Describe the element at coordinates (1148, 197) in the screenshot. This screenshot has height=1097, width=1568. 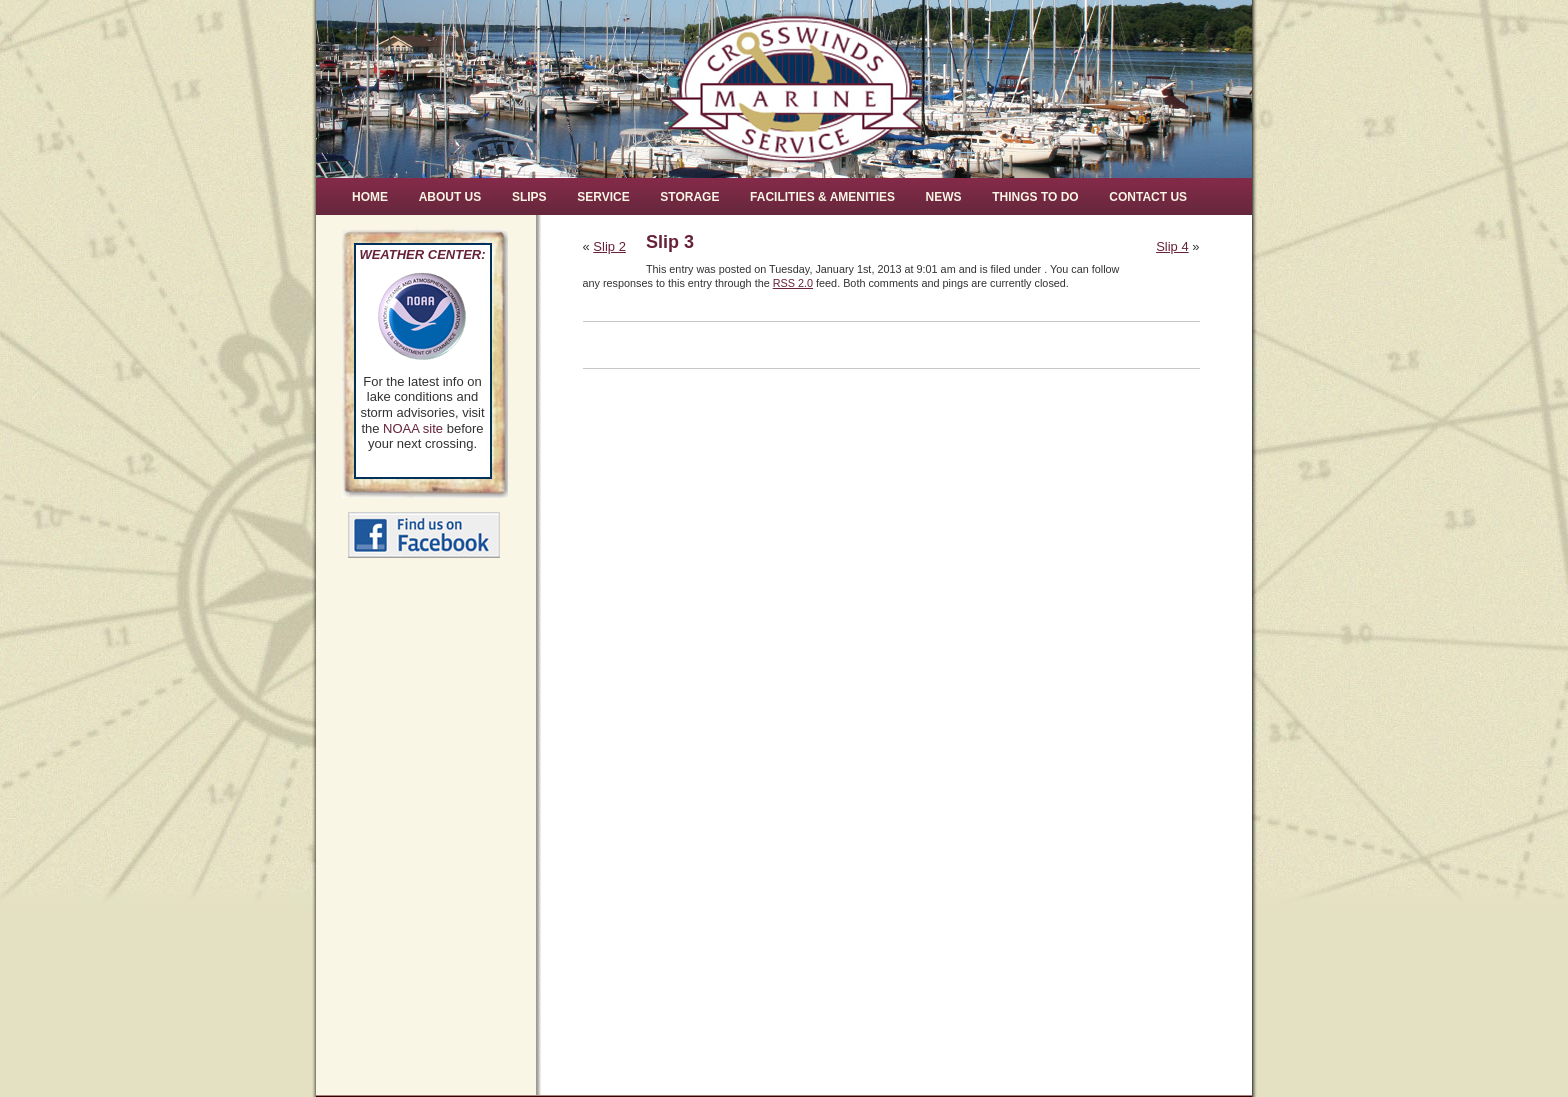
I see `Contact Us` at that location.